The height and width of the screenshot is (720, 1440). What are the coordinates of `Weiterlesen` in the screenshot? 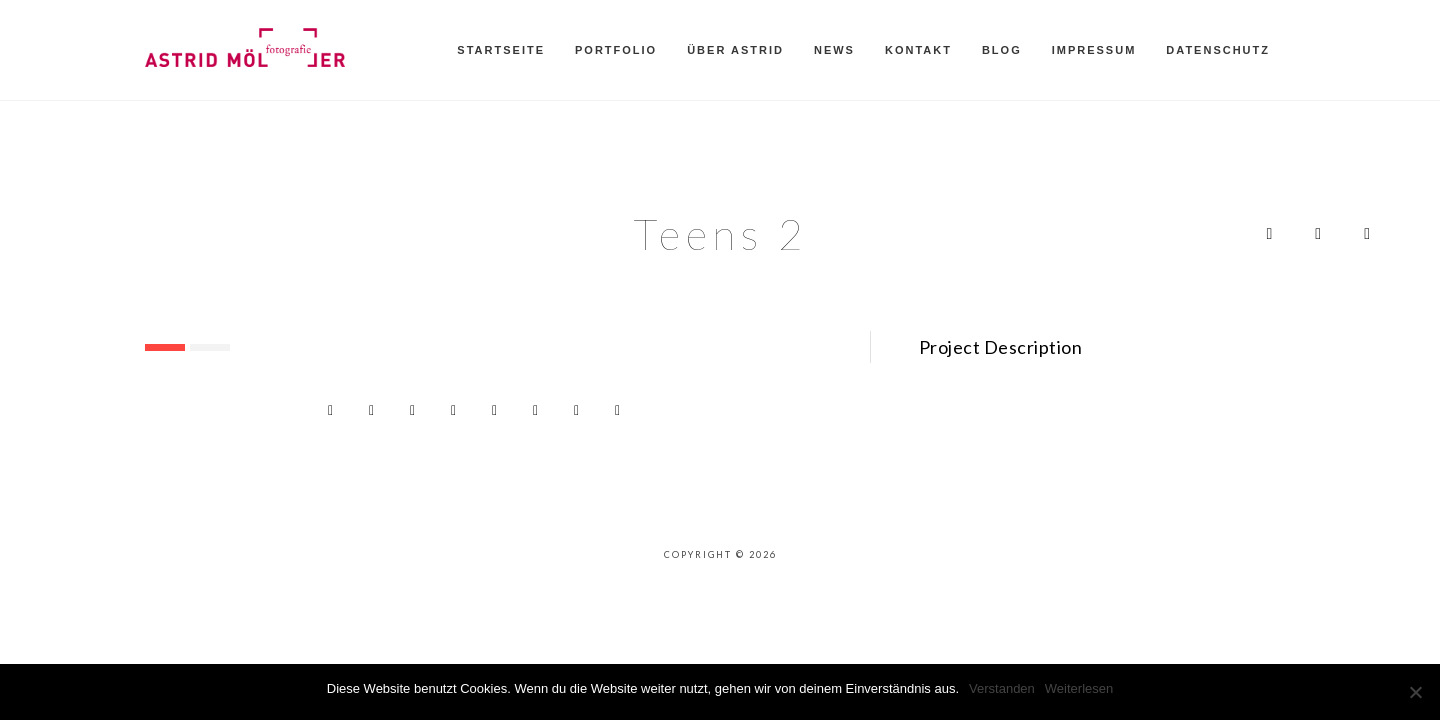 It's located at (1079, 688).